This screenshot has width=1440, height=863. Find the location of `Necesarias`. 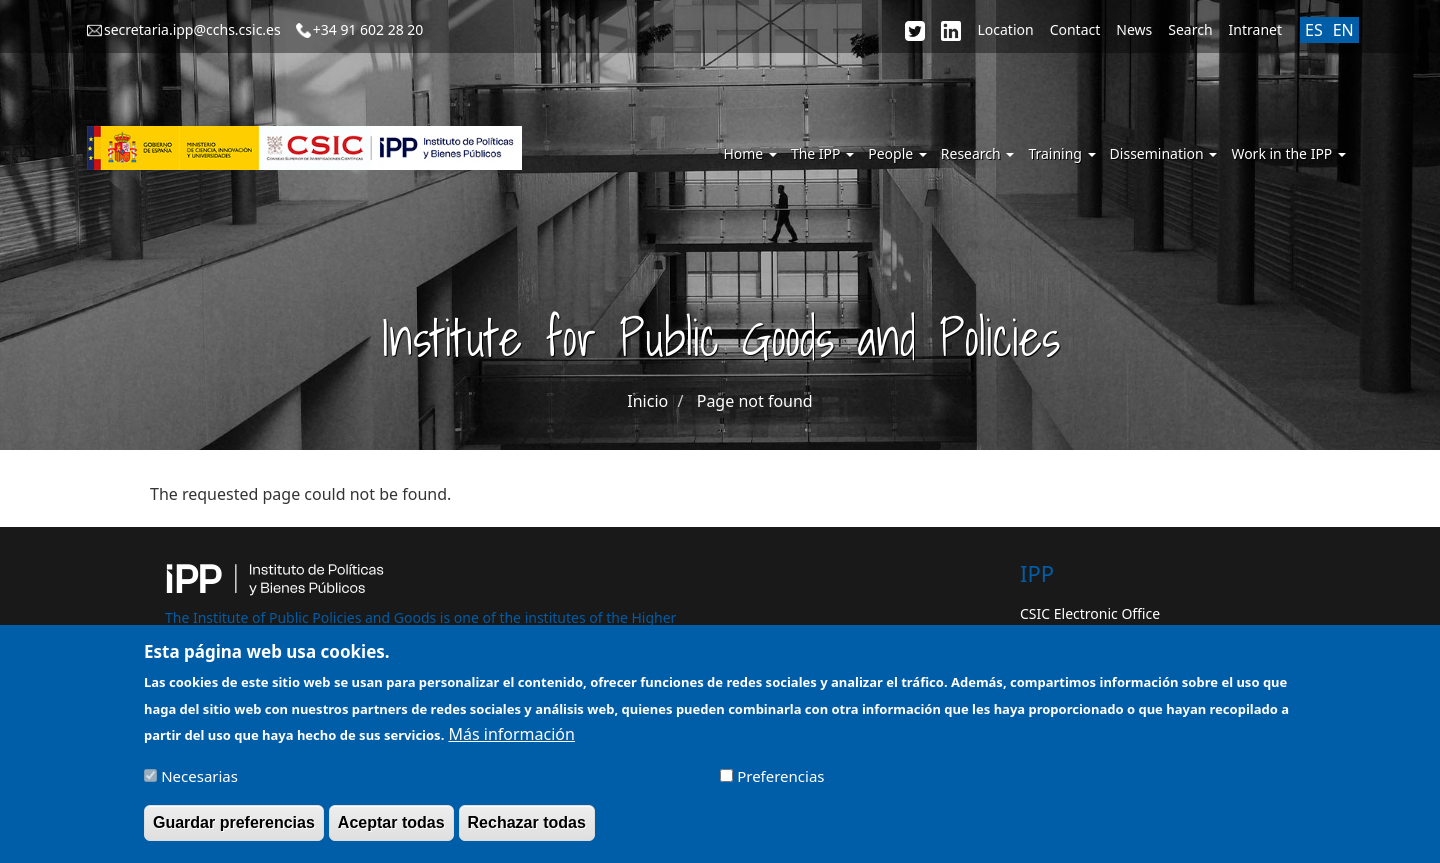

Necesarias is located at coordinates (199, 785).